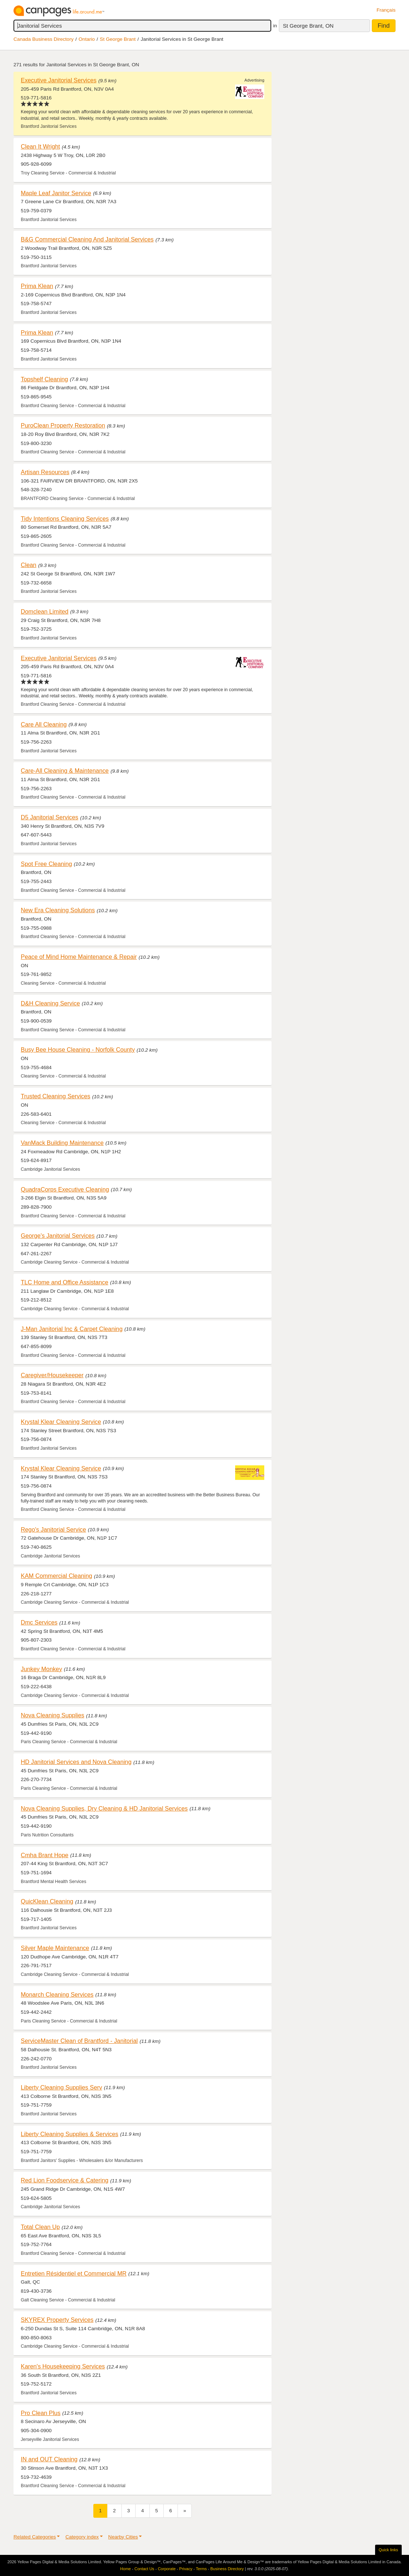 This screenshot has width=409, height=2576. Describe the element at coordinates (57, 1994) in the screenshot. I see `Monarch Cleaning Services` at that location.